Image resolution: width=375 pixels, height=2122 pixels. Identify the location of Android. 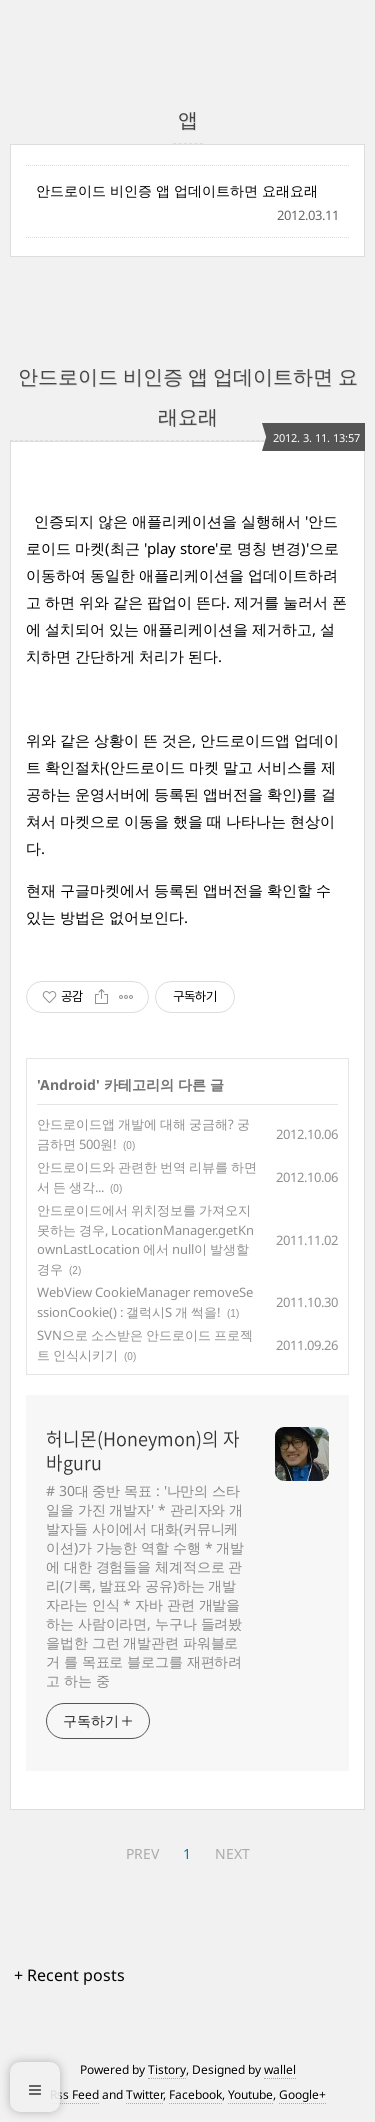
(68, 1084).